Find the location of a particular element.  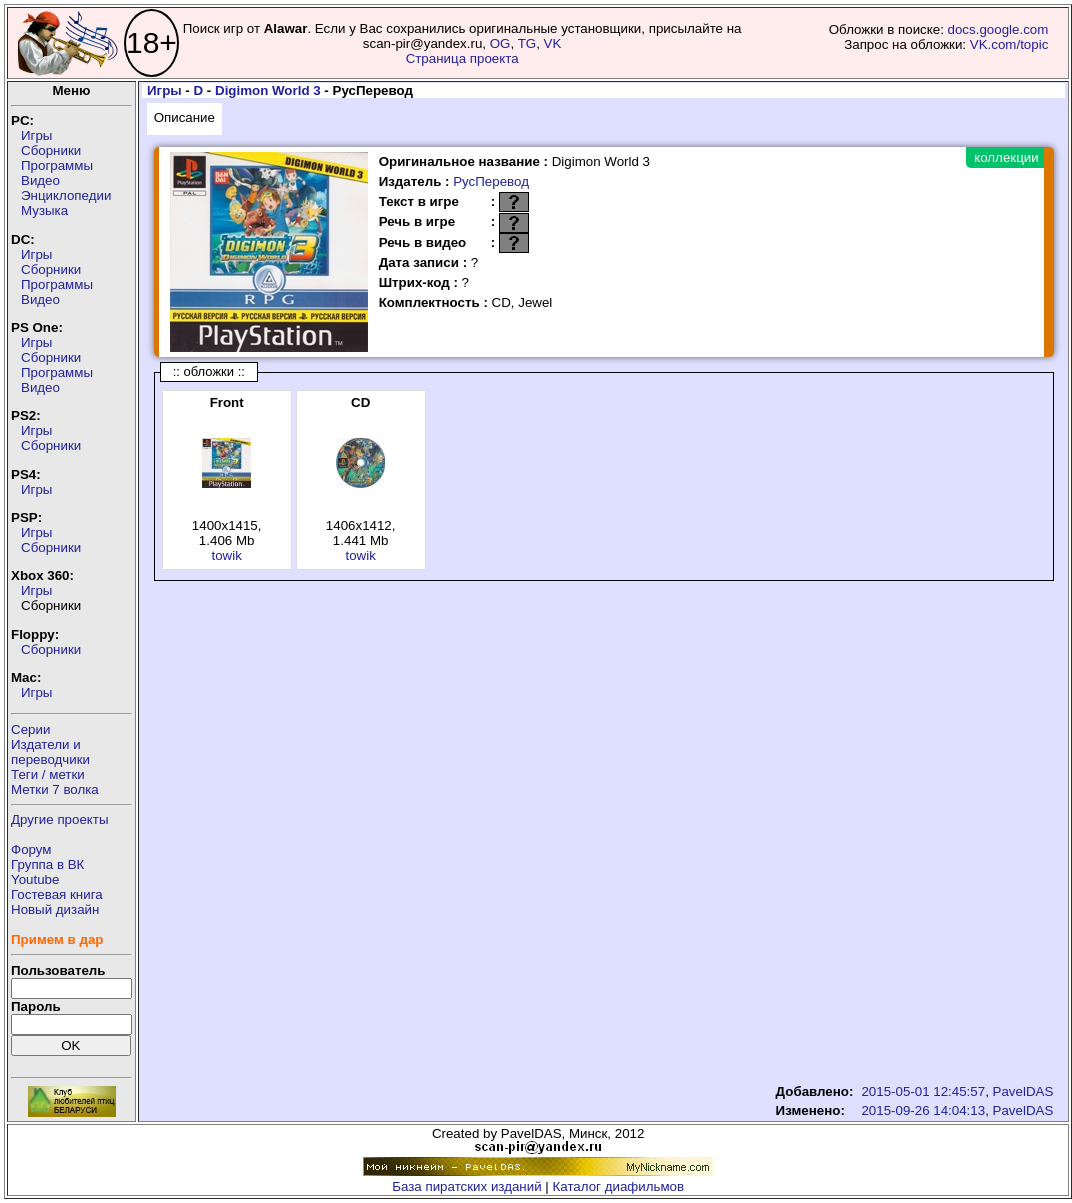

Каталог диафильмов is located at coordinates (619, 1186).